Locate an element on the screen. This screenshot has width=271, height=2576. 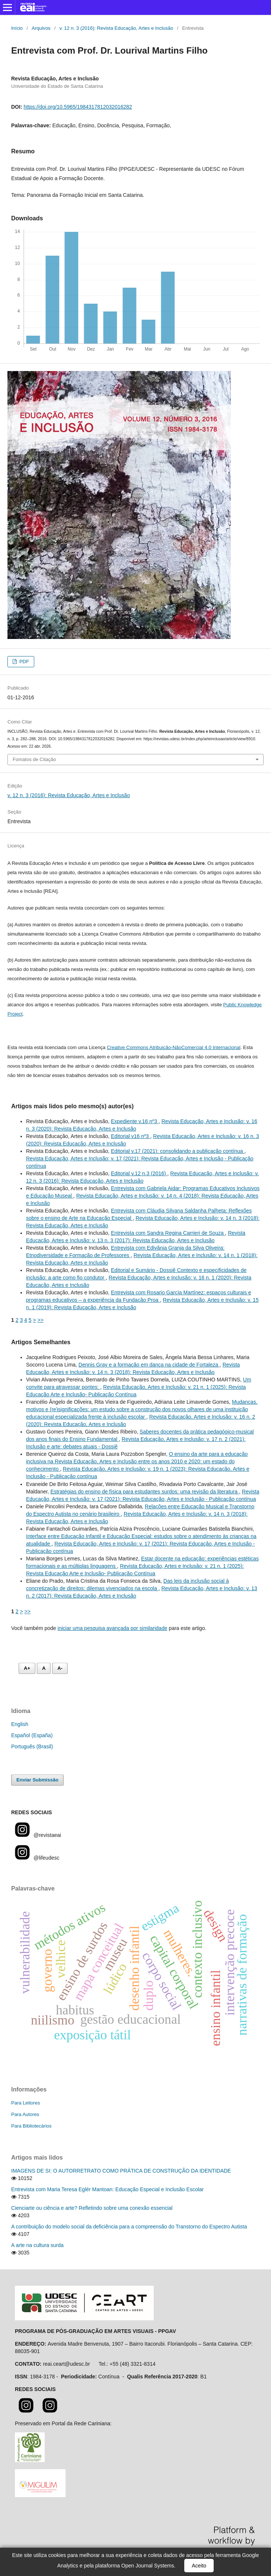
Início is located at coordinates (17, 28).